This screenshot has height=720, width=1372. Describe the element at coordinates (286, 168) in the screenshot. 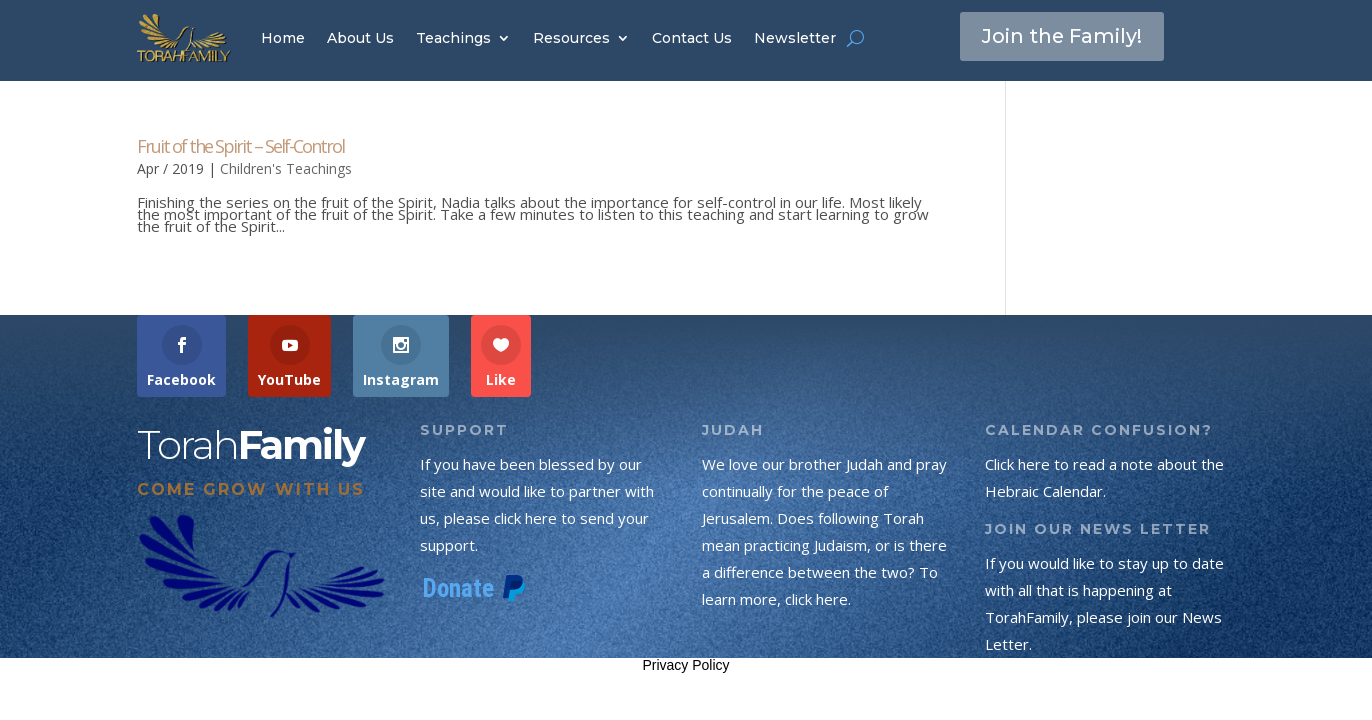

I see `Children's Teachings` at that location.